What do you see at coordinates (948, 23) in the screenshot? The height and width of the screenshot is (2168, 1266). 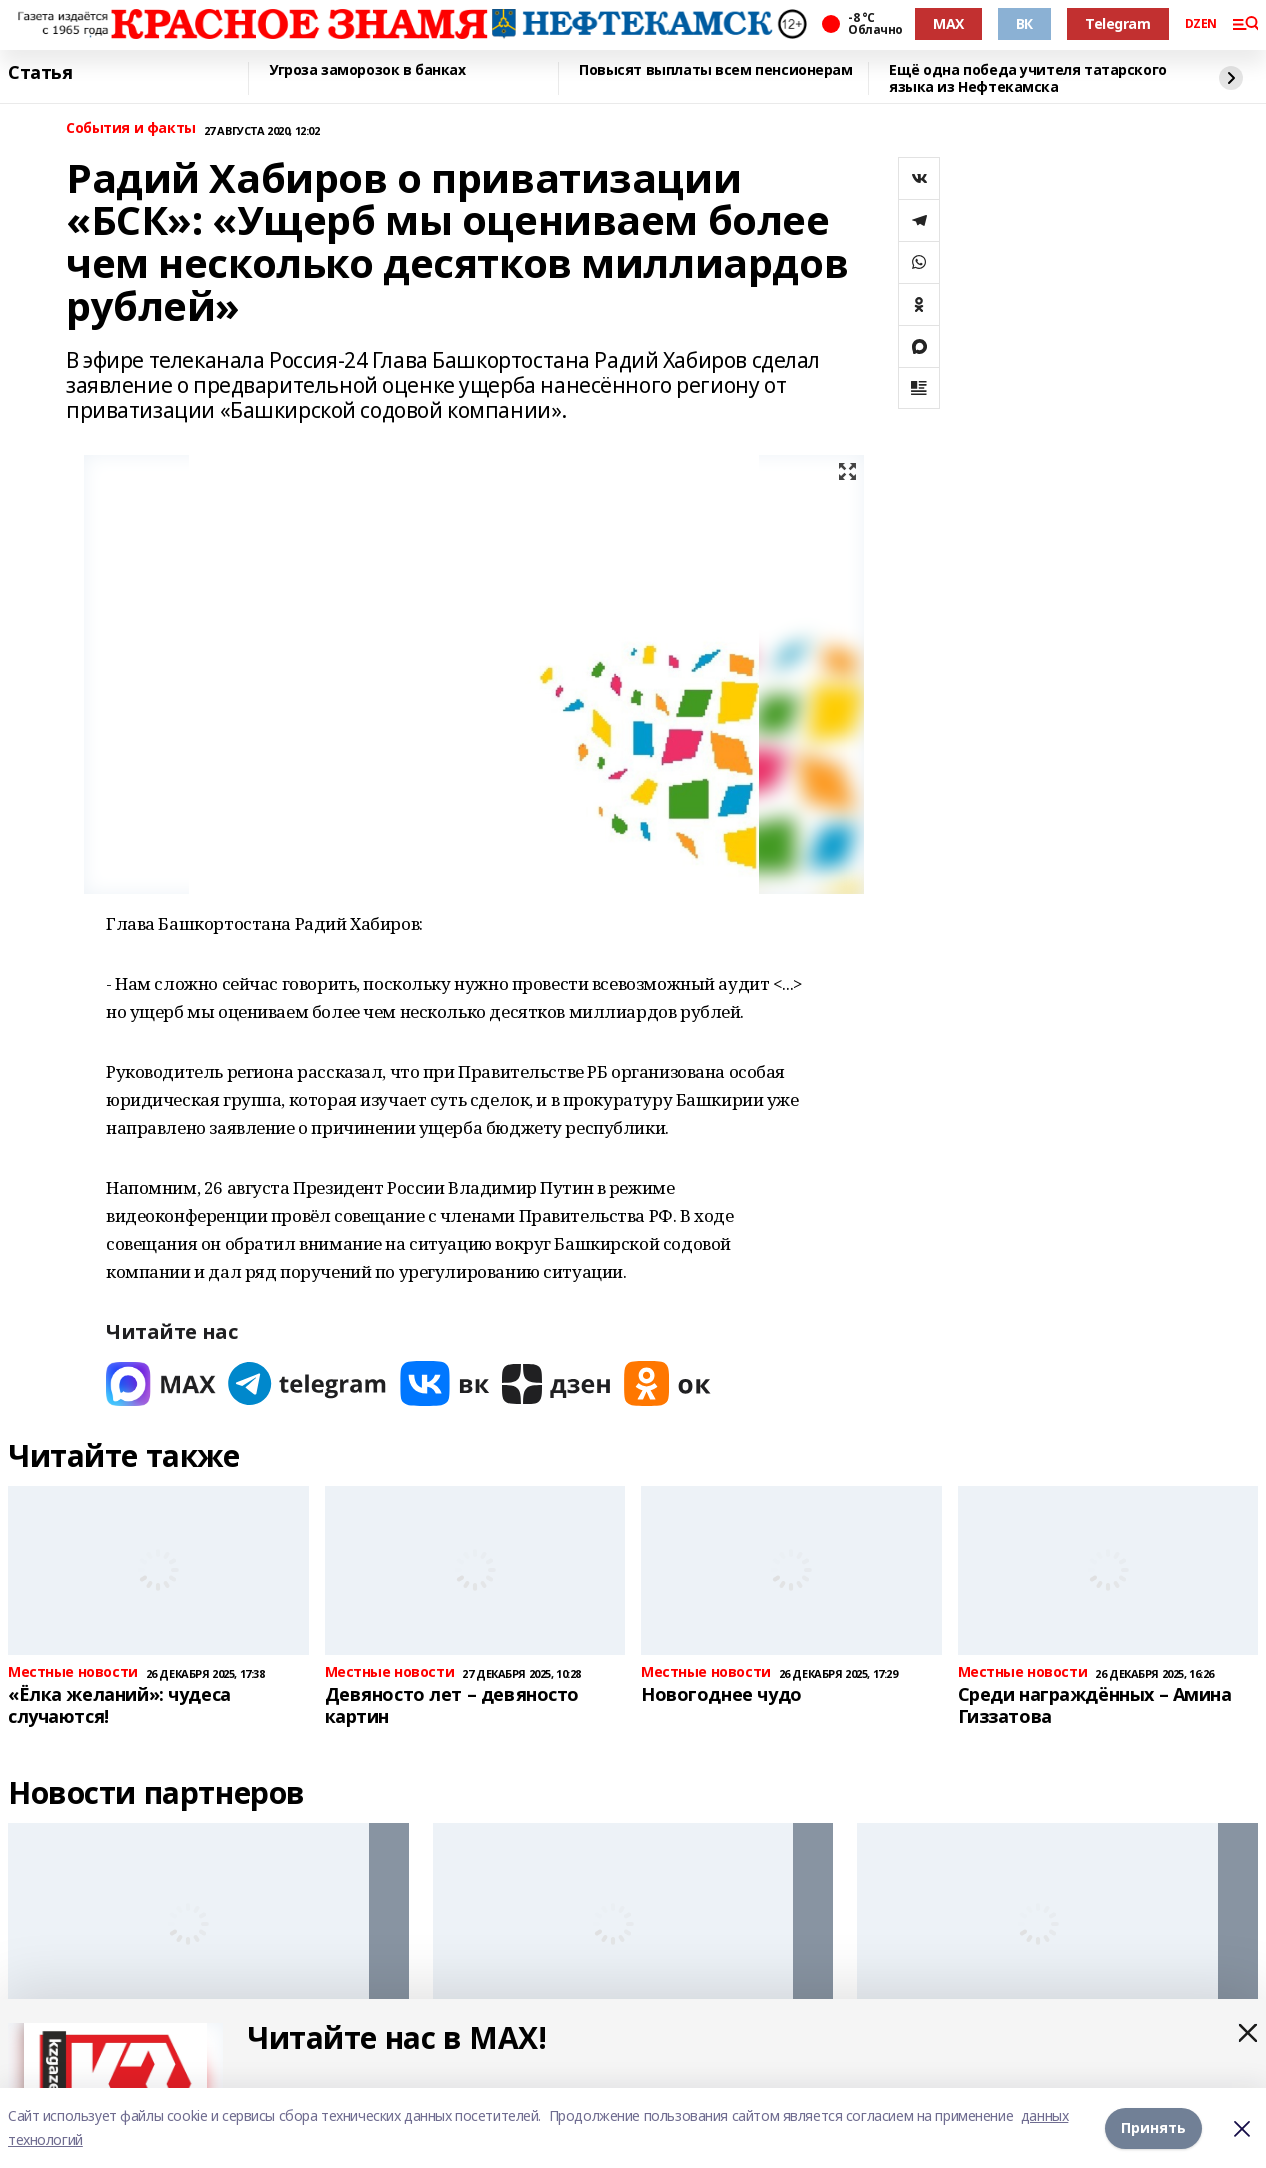 I see `MAX` at bounding box center [948, 23].